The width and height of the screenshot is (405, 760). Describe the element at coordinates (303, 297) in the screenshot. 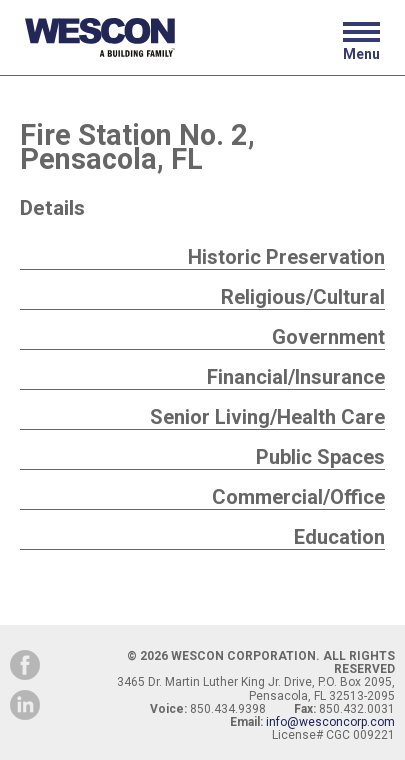

I see `Religious/Cultural` at that location.